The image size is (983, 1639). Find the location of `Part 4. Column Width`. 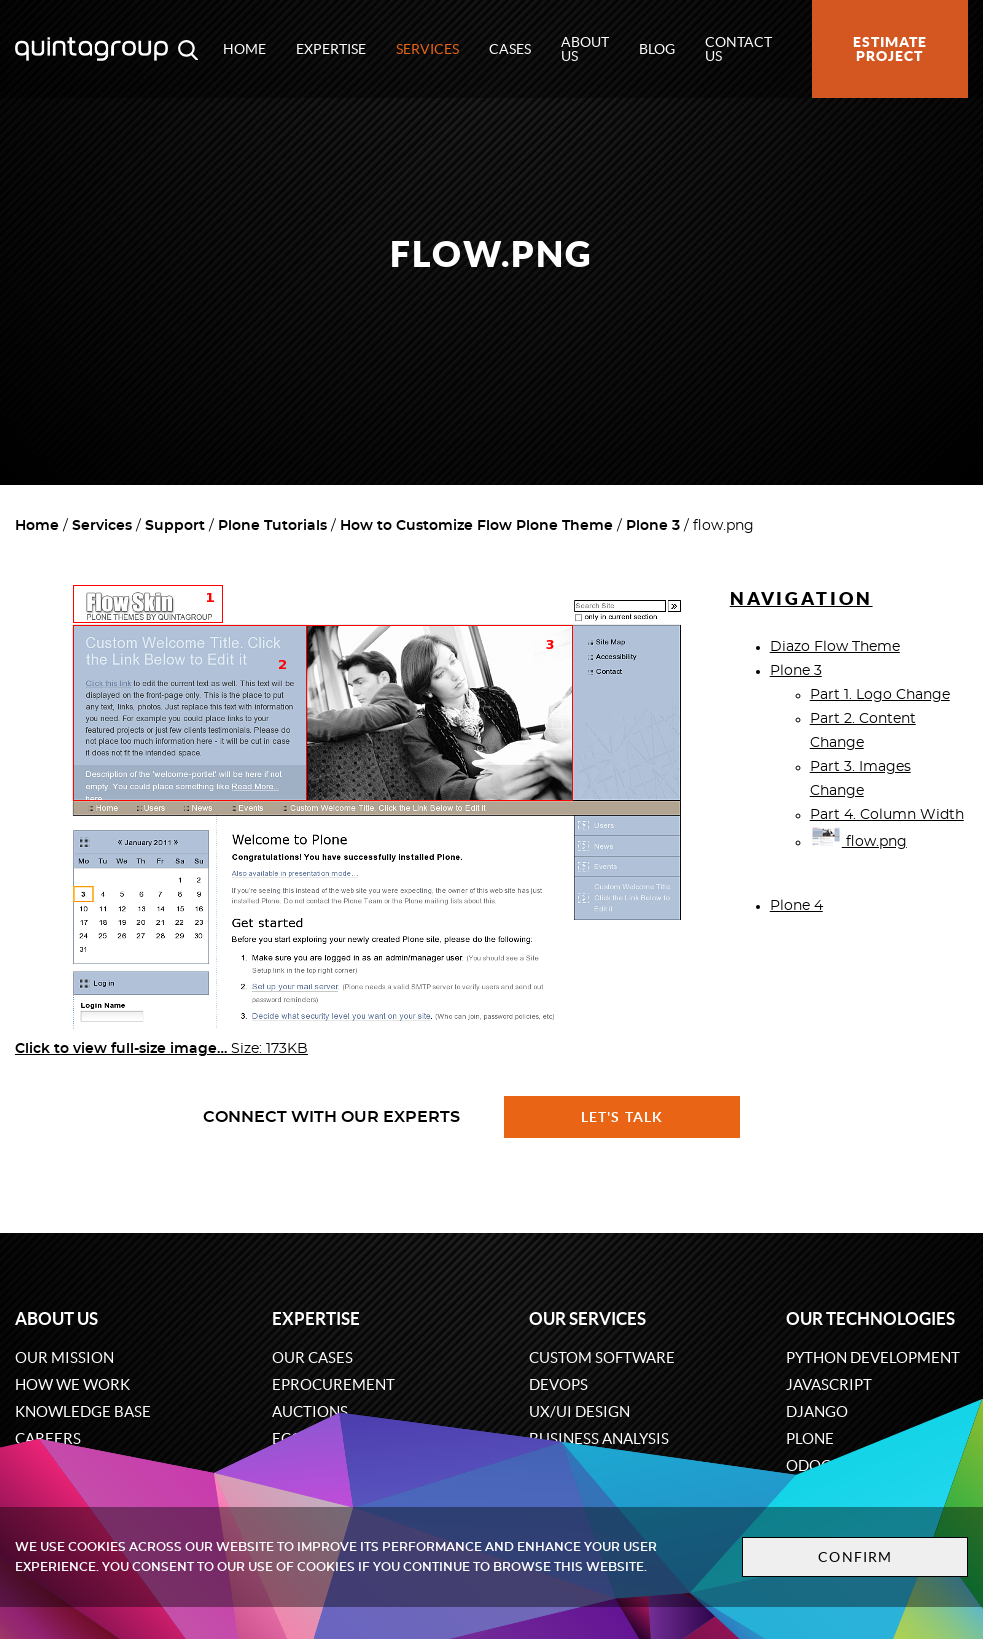

Part 4. Column Width is located at coordinates (887, 815).